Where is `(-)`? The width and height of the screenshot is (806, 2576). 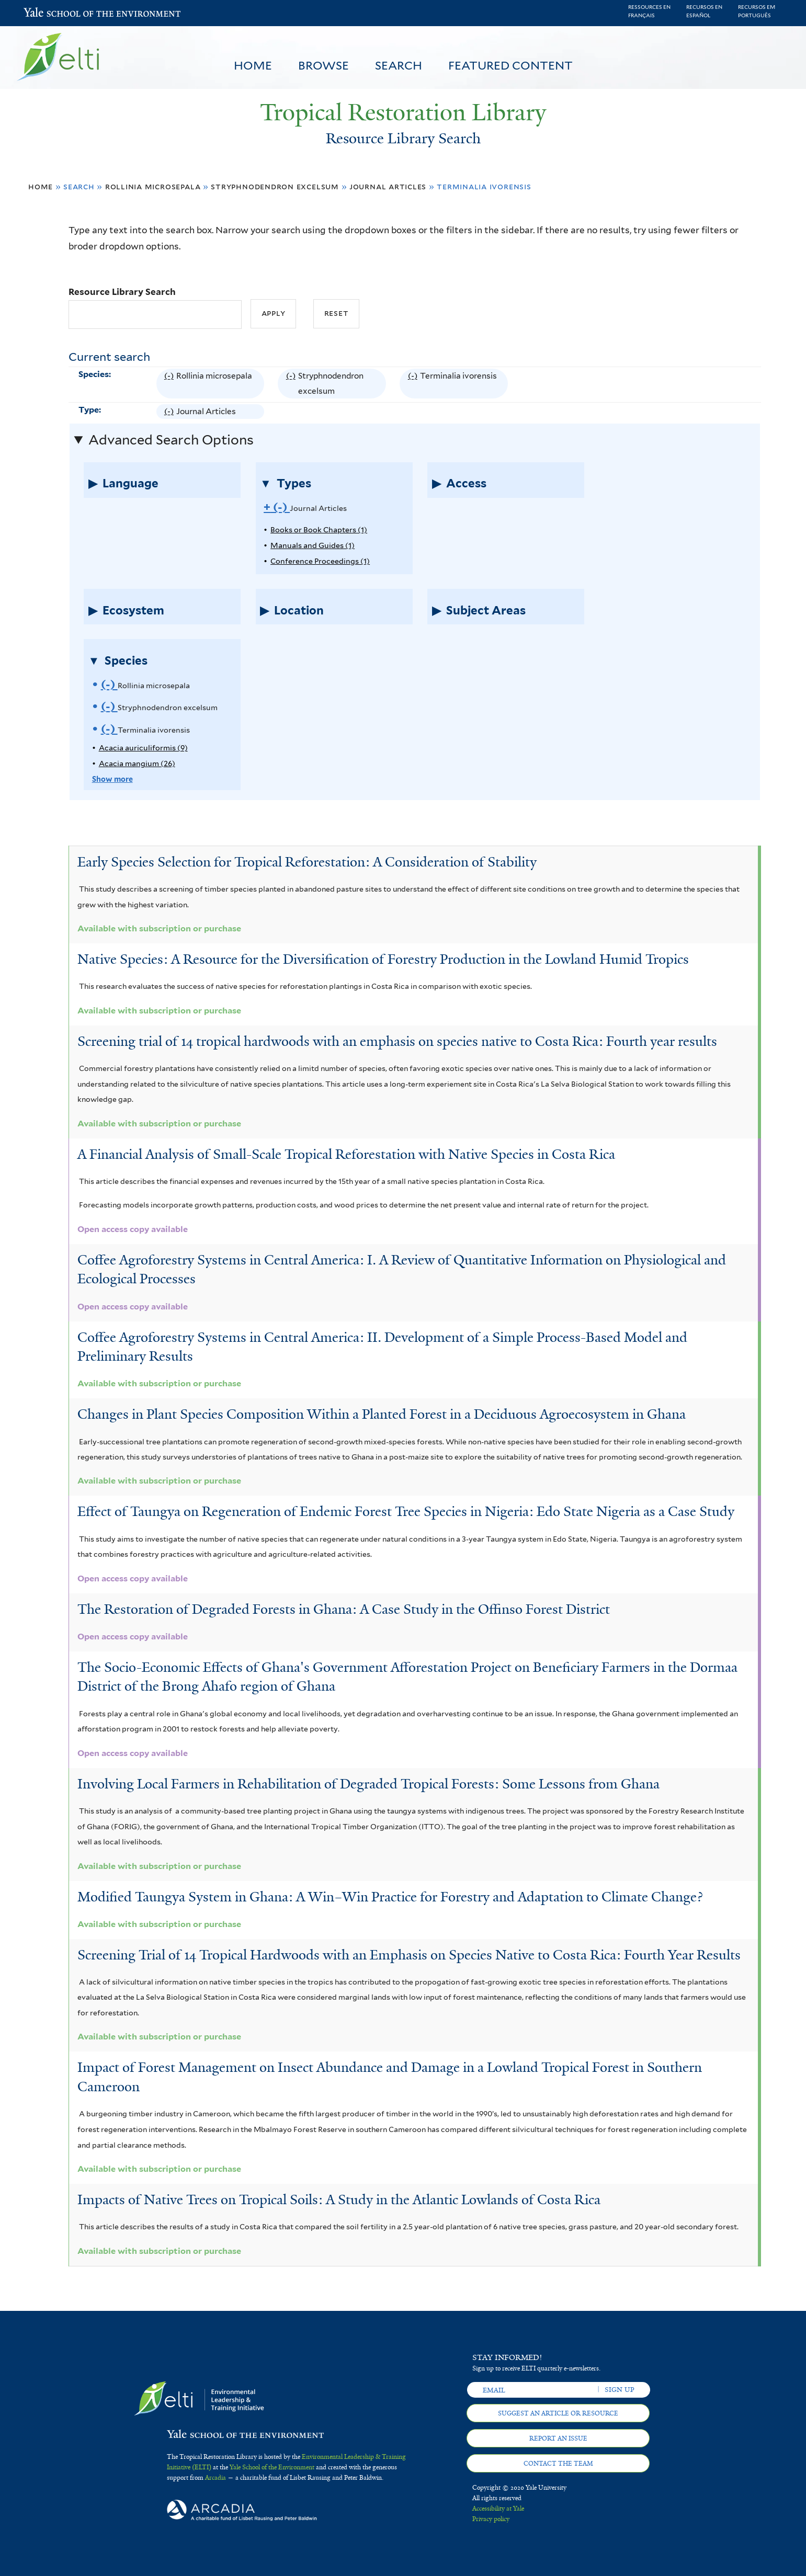
(-) is located at coordinates (170, 383).